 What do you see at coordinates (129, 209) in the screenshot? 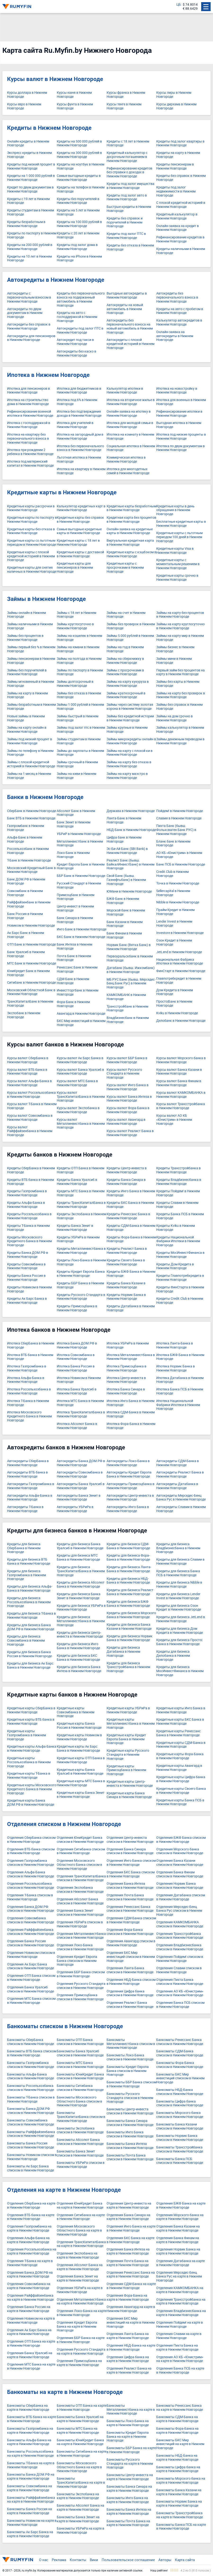
I see `Быстрые кредиты в Нижнем Новгороде` at bounding box center [129, 209].